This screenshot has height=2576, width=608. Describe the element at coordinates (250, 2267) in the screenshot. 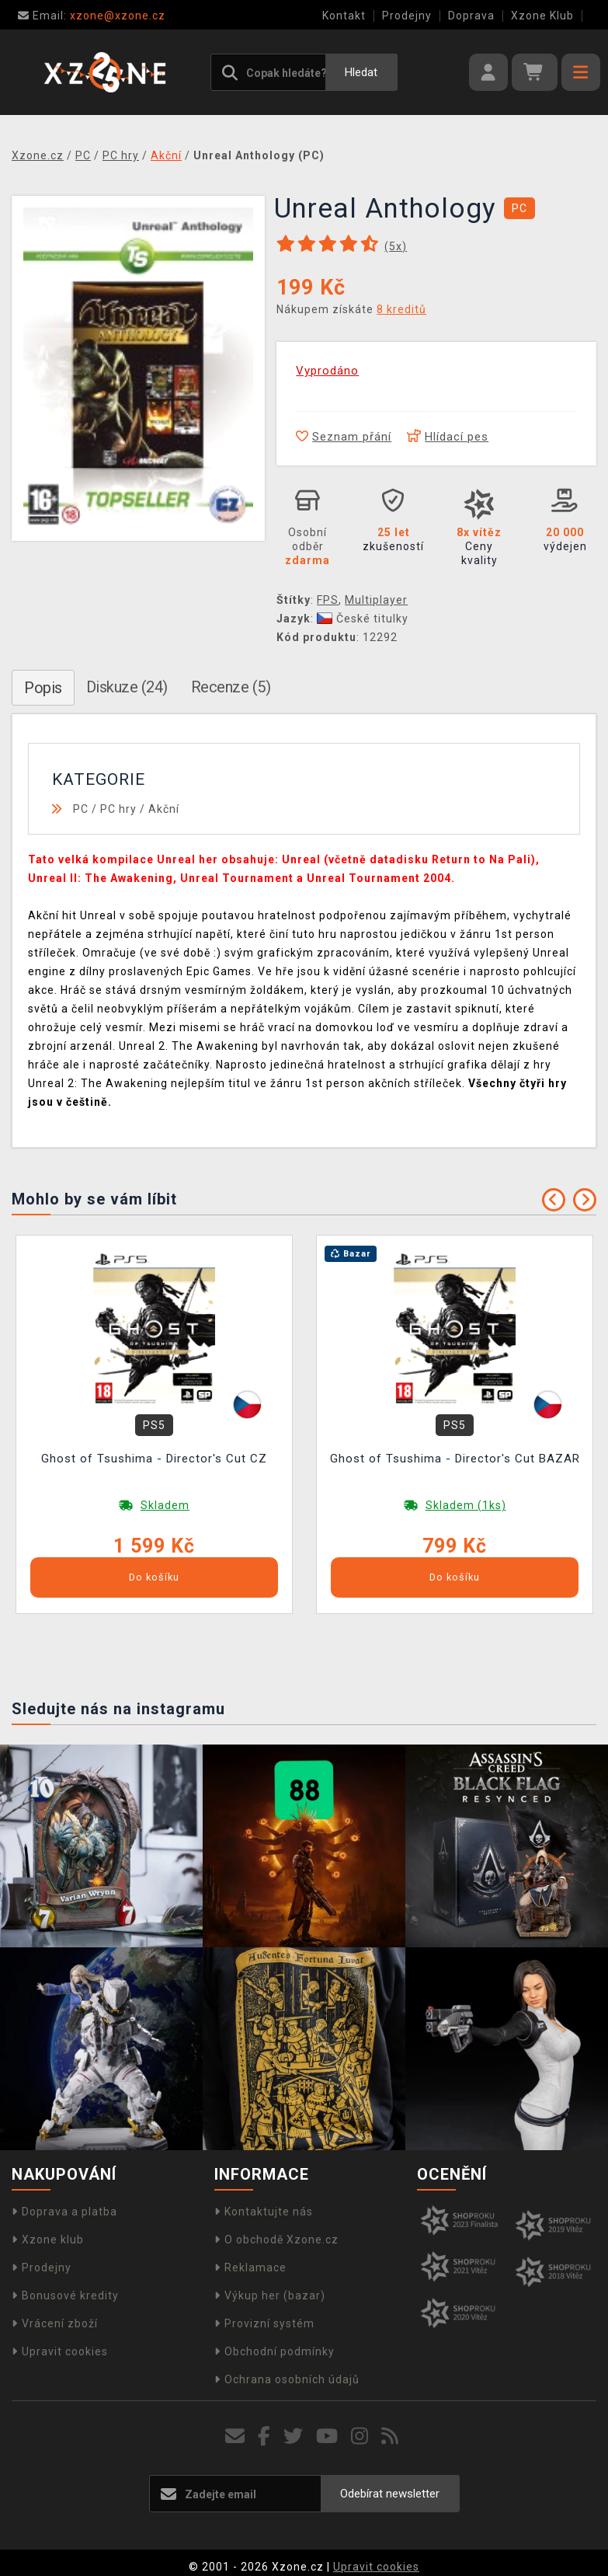

I see `Reklamace` at that location.